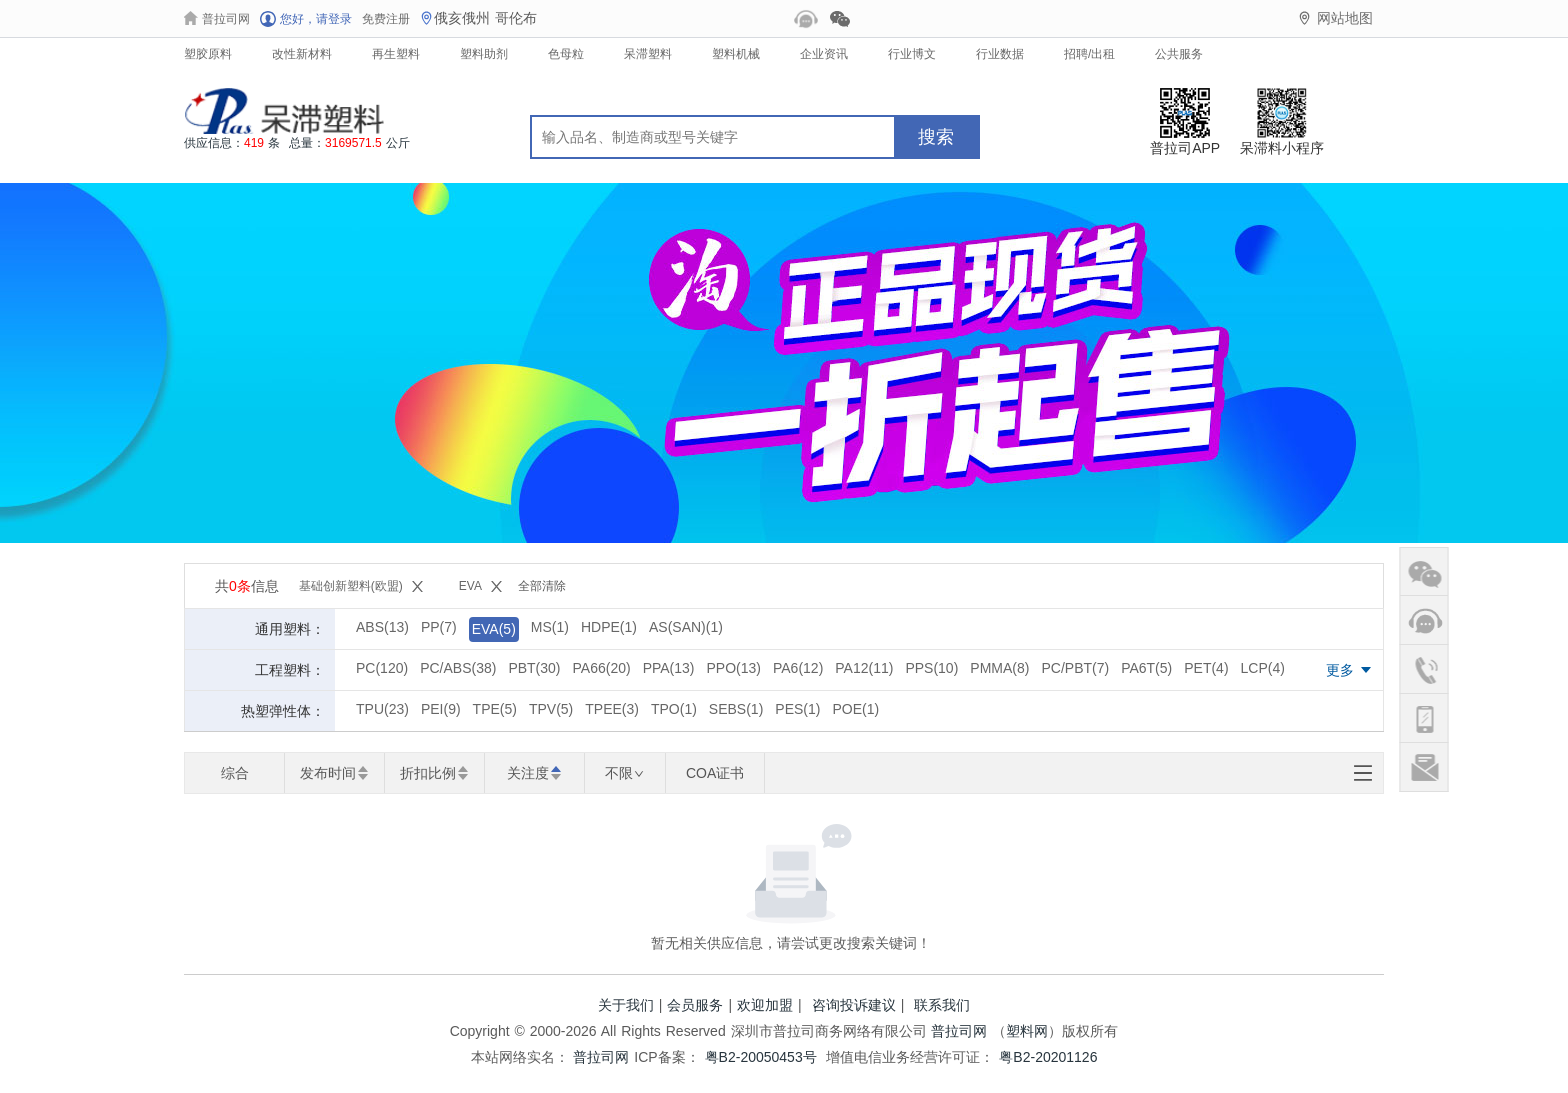 The width and height of the screenshot is (1568, 1093). What do you see at coordinates (484, 54) in the screenshot?
I see `塑料助剂` at bounding box center [484, 54].